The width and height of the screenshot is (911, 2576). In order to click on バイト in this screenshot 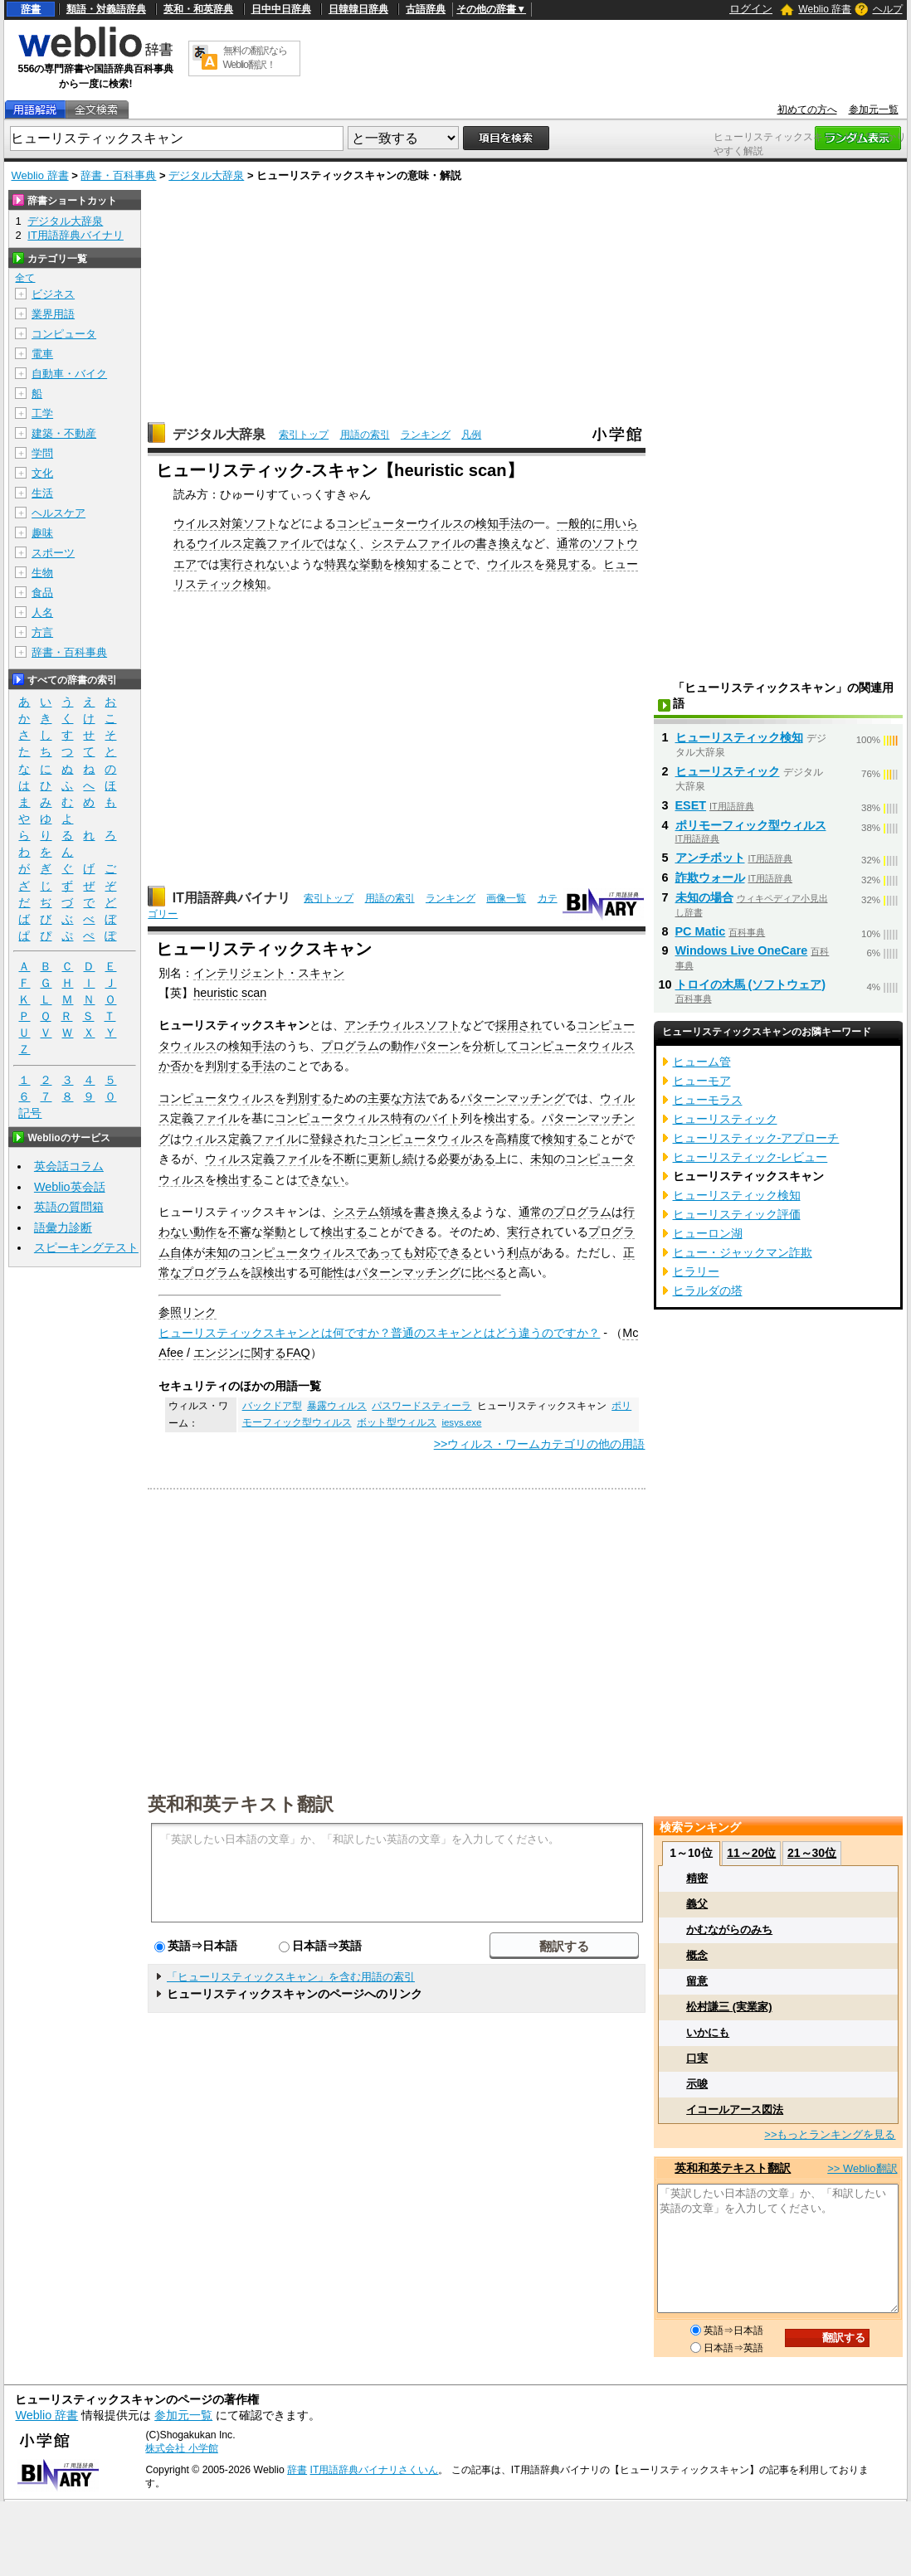, I will do `click(443, 1118)`.